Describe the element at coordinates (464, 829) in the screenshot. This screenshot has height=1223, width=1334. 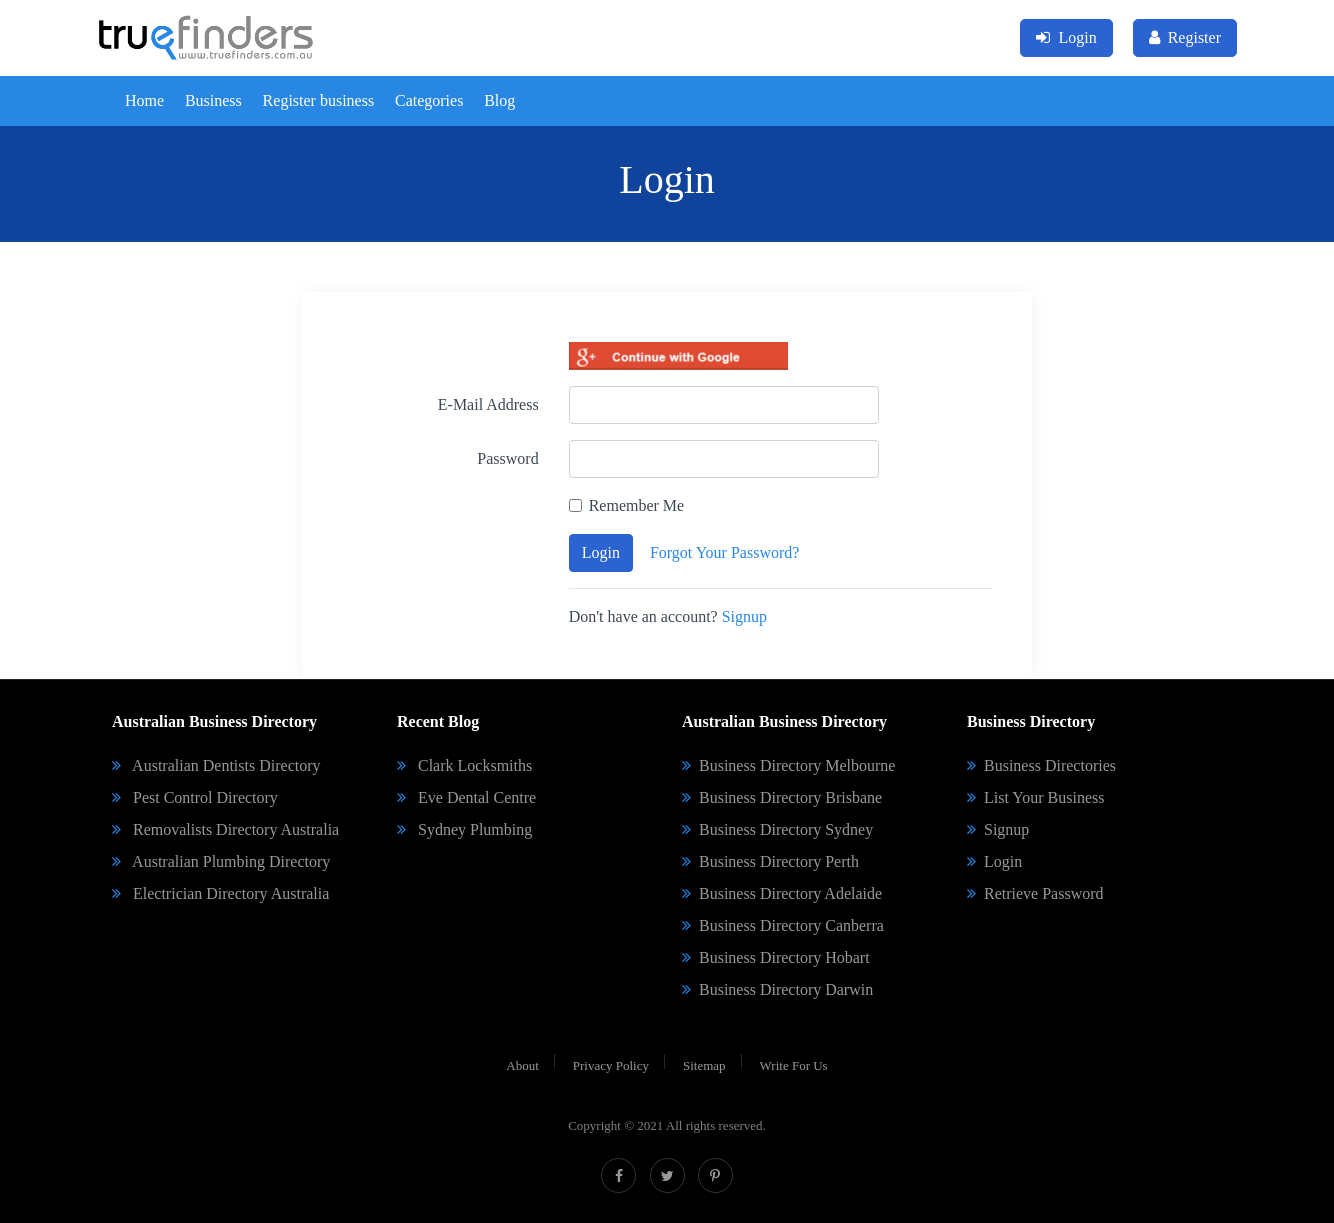
I see `Sydney Plumbing` at that location.